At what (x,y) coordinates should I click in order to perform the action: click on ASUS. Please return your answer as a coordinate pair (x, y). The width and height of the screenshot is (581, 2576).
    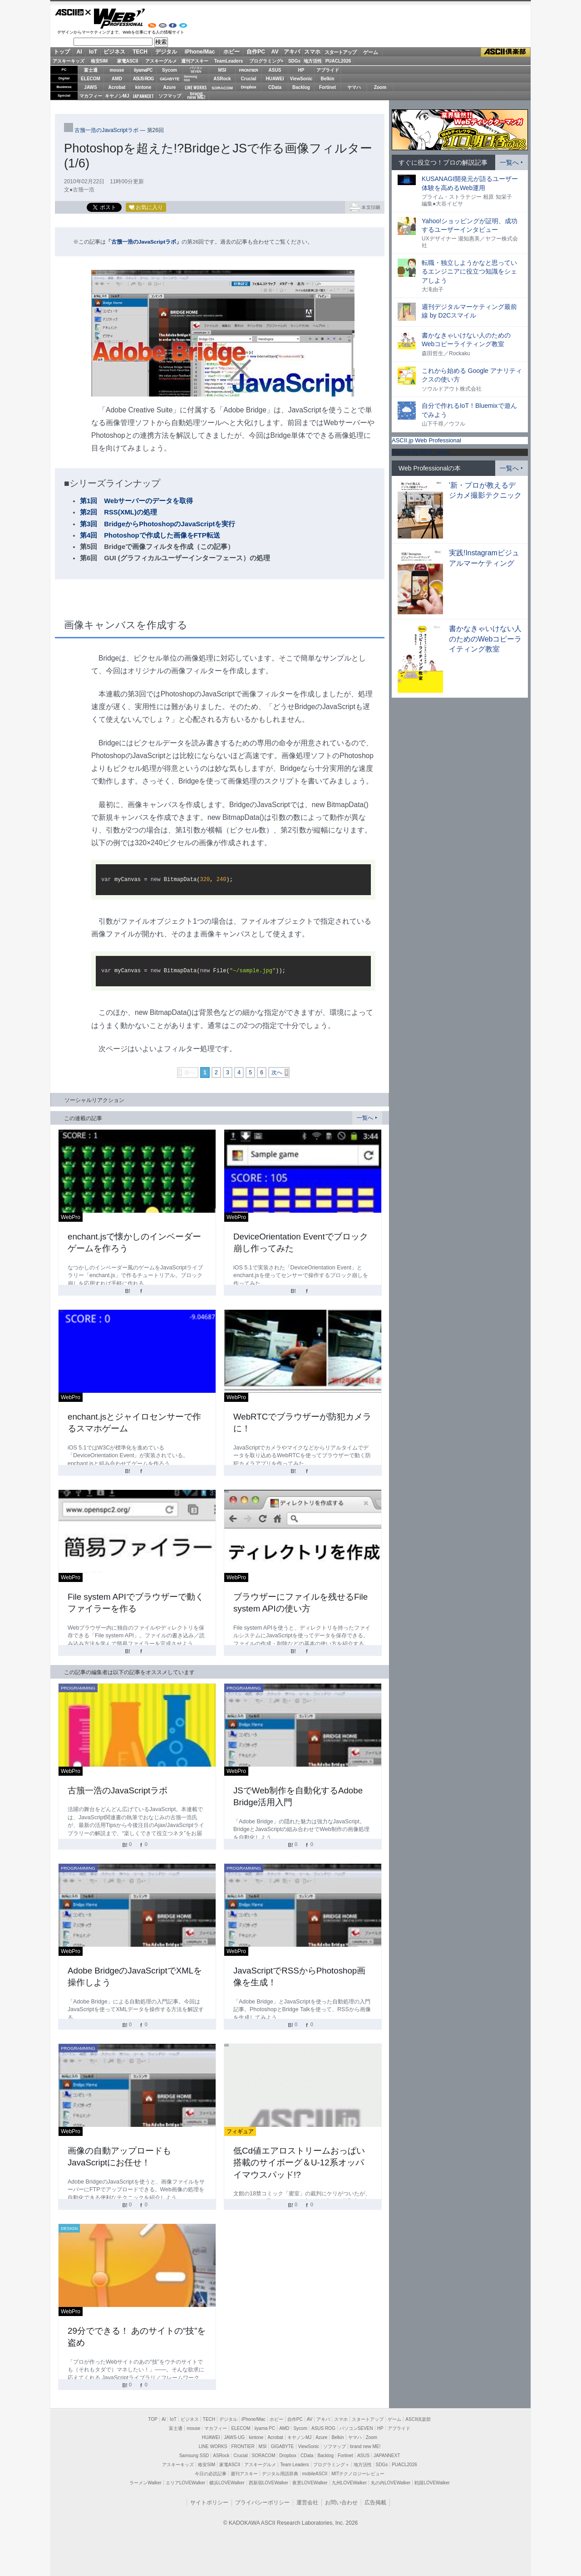
    Looking at the image, I should click on (275, 70).